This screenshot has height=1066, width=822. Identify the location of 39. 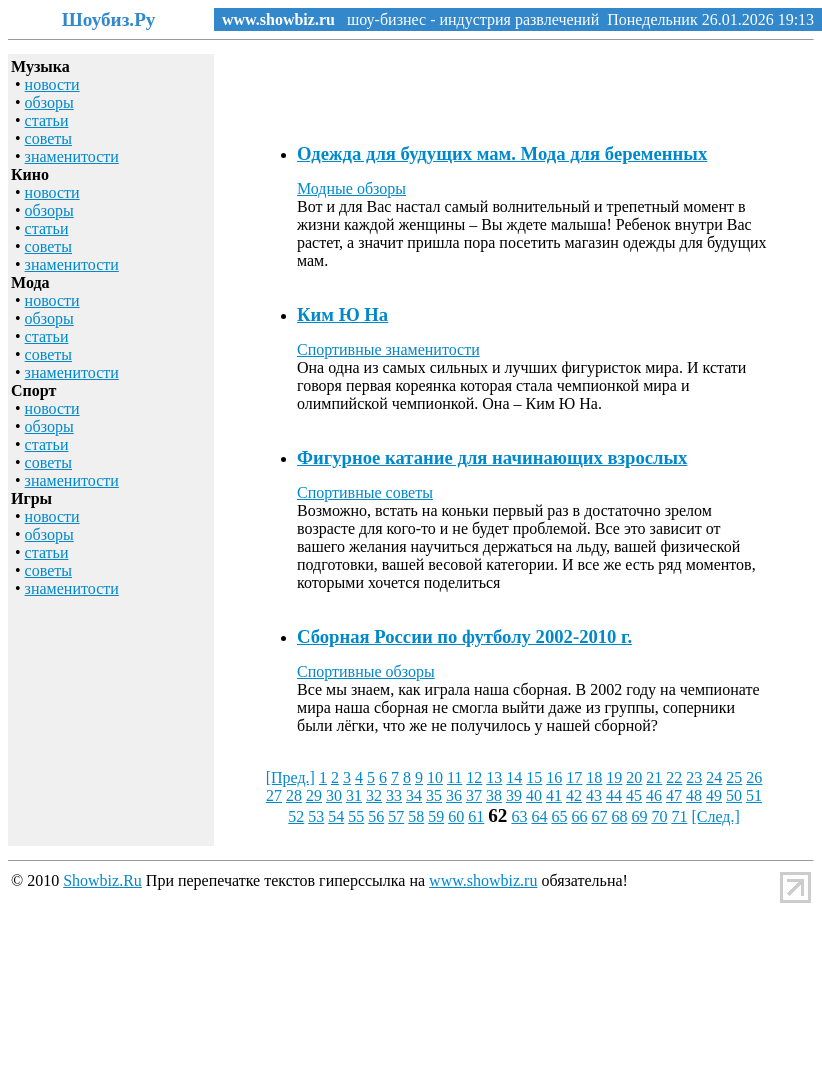
(514, 795).